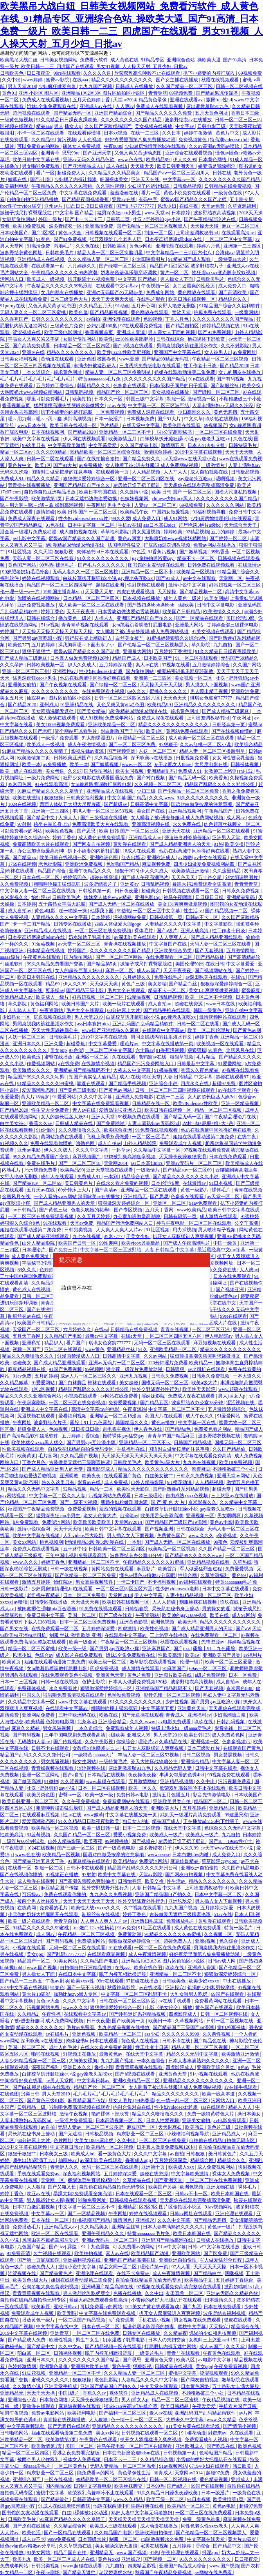 Image resolution: width=263 pixels, height=2576 pixels. Describe the element at coordinates (245, 764) in the screenshot. I see `日韩裸体视频` at that location.